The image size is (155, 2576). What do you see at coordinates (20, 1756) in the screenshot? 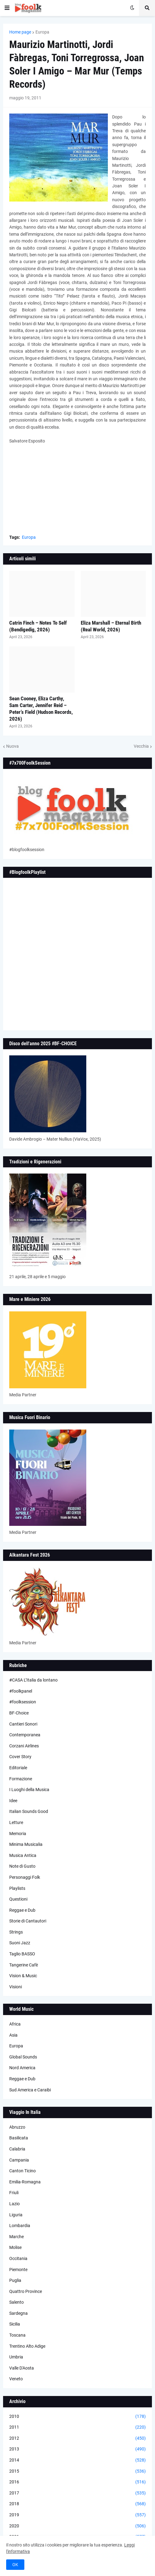
I see `Cover Story` at bounding box center [20, 1756].